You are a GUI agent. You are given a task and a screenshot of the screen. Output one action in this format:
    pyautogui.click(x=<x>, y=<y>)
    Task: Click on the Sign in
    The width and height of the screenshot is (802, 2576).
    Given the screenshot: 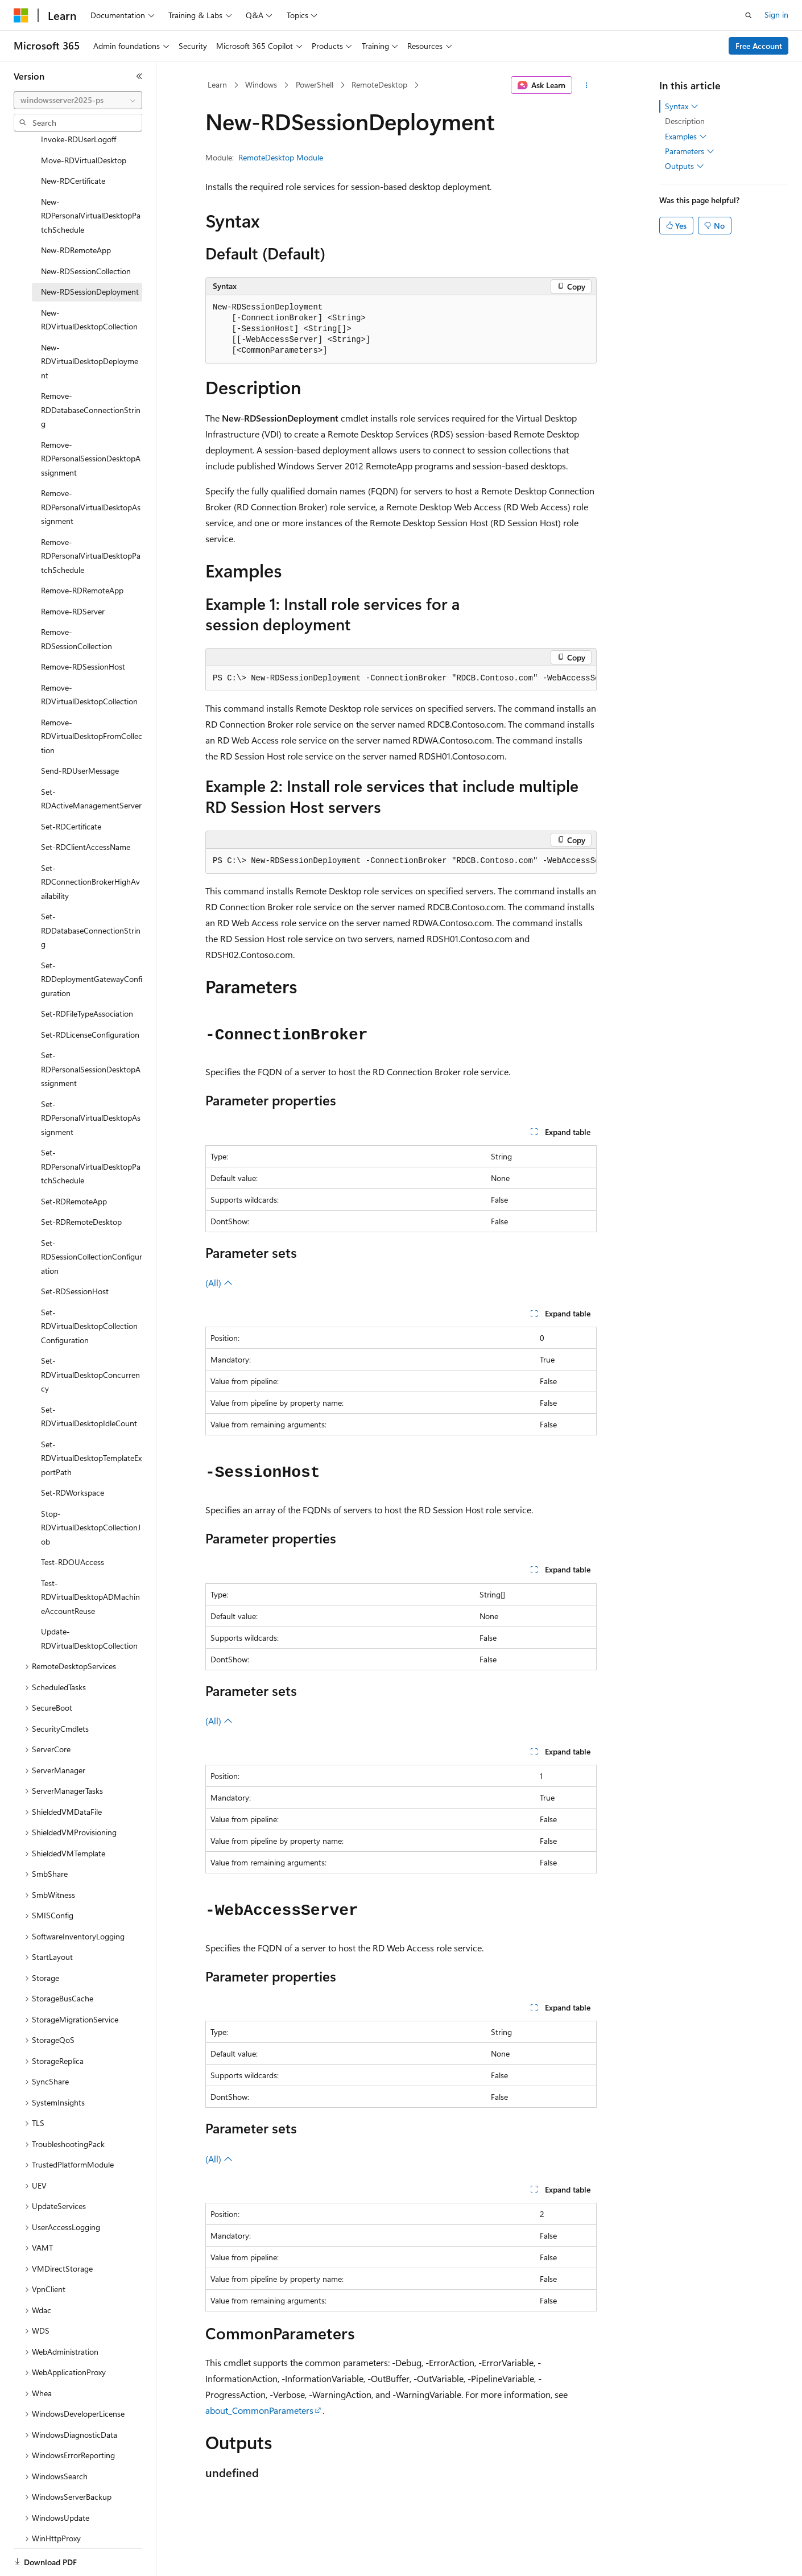 What is the action you would take?
    pyautogui.click(x=776, y=14)
    